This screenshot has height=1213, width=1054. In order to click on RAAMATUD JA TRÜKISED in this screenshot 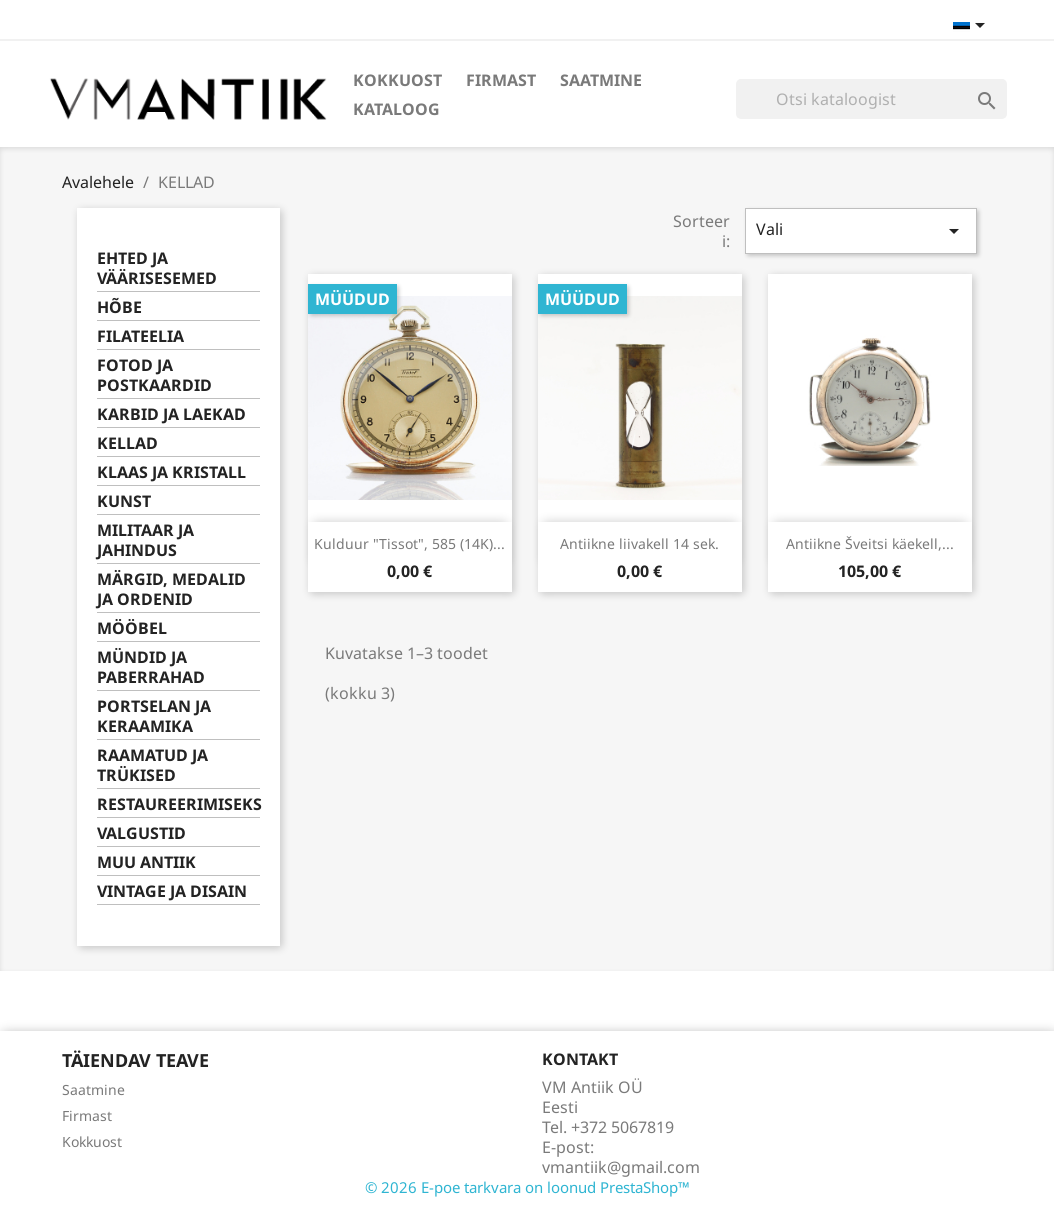, I will do `click(152, 765)`.